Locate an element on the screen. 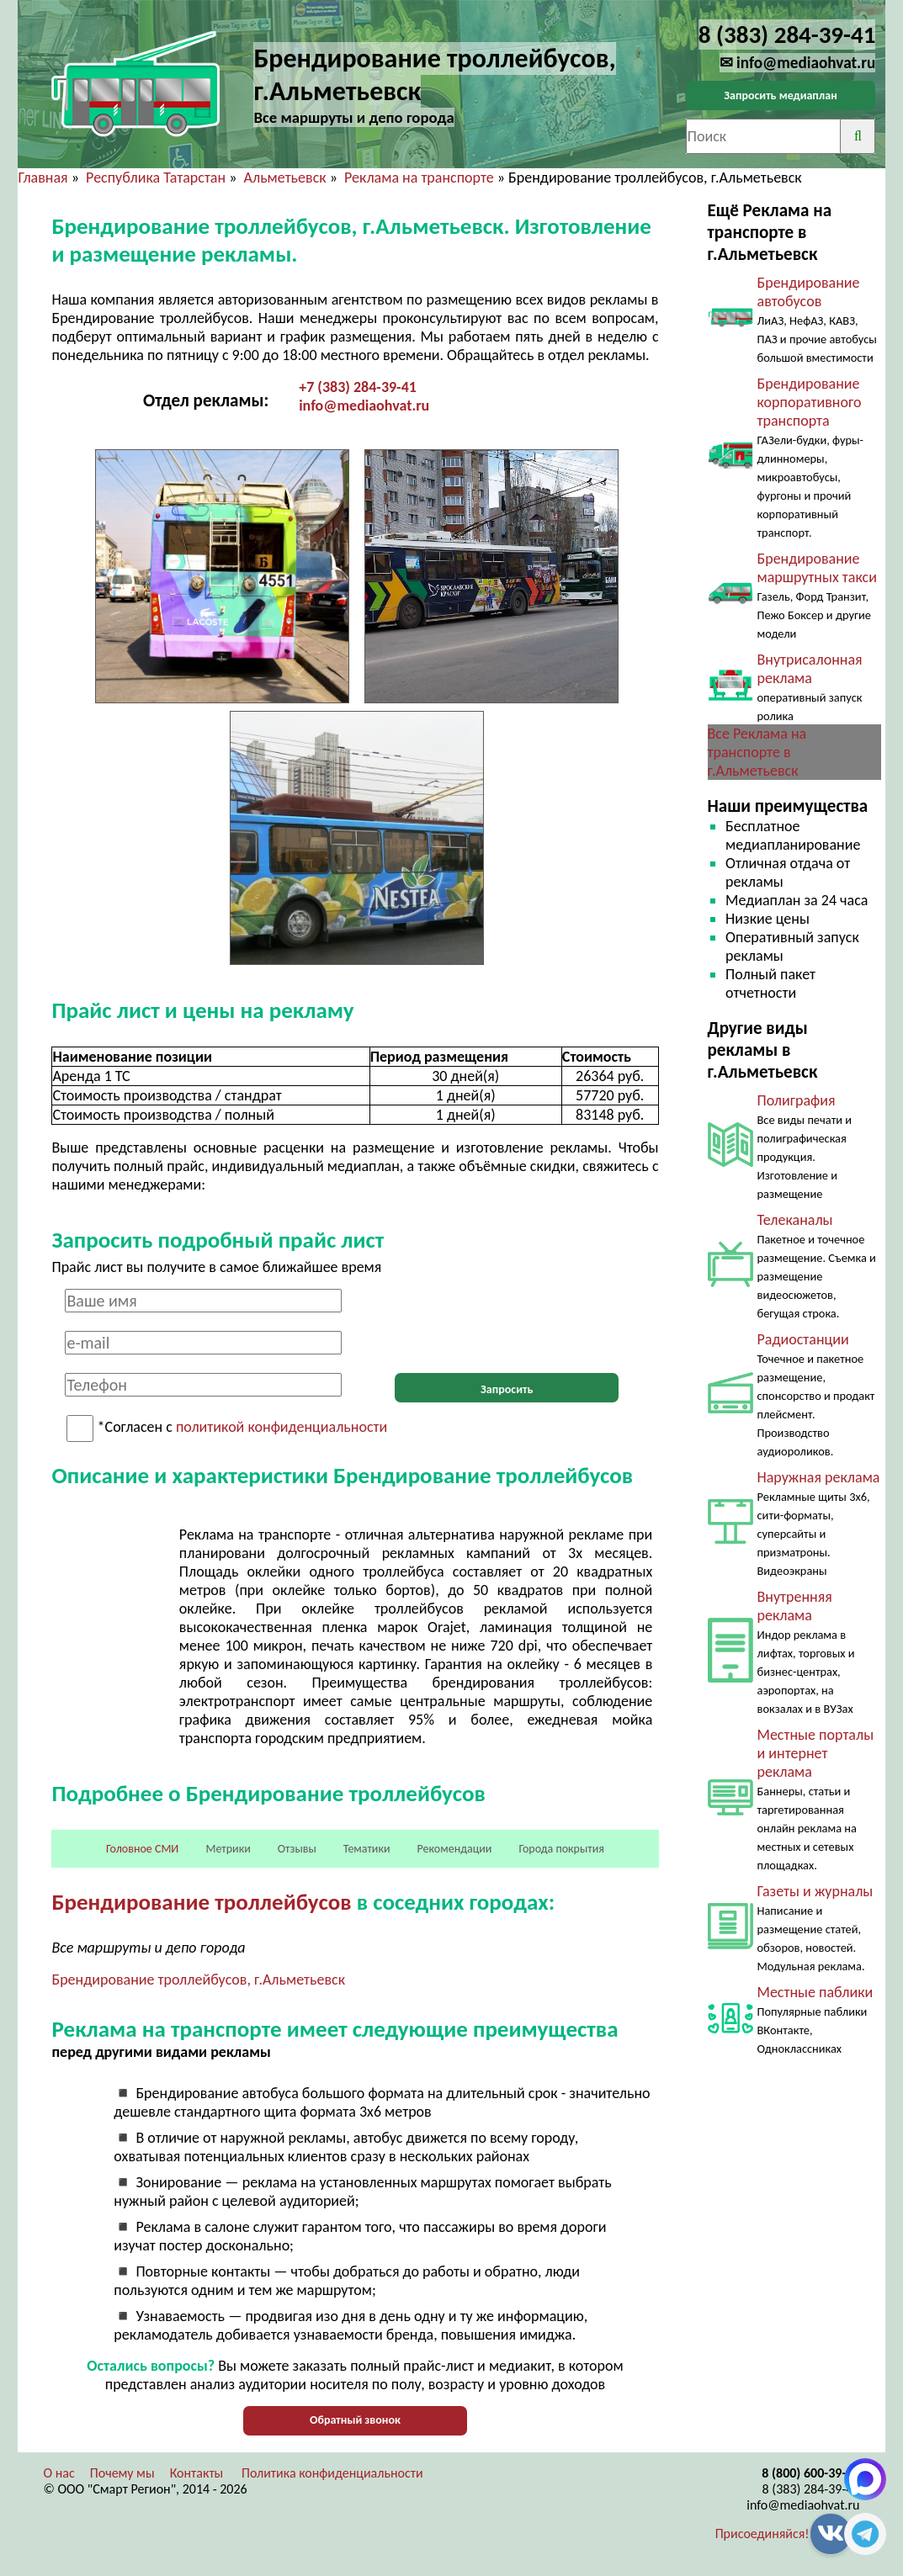 The height and width of the screenshot is (2576, 903). Присоединяйся! is located at coordinates (762, 2534).